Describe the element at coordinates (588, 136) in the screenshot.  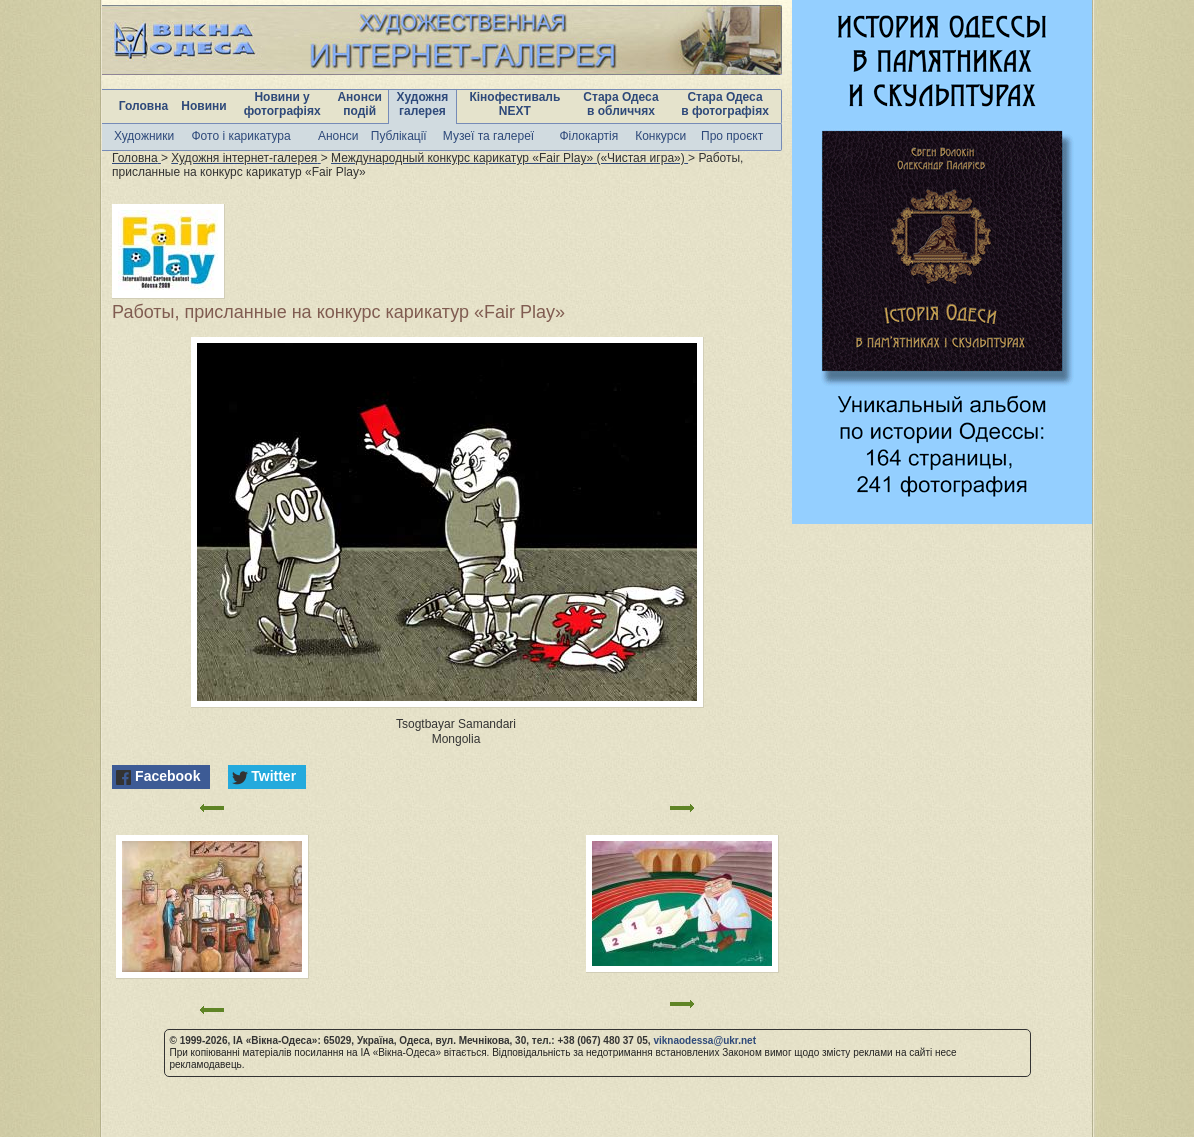
I see `Філокартія` at that location.